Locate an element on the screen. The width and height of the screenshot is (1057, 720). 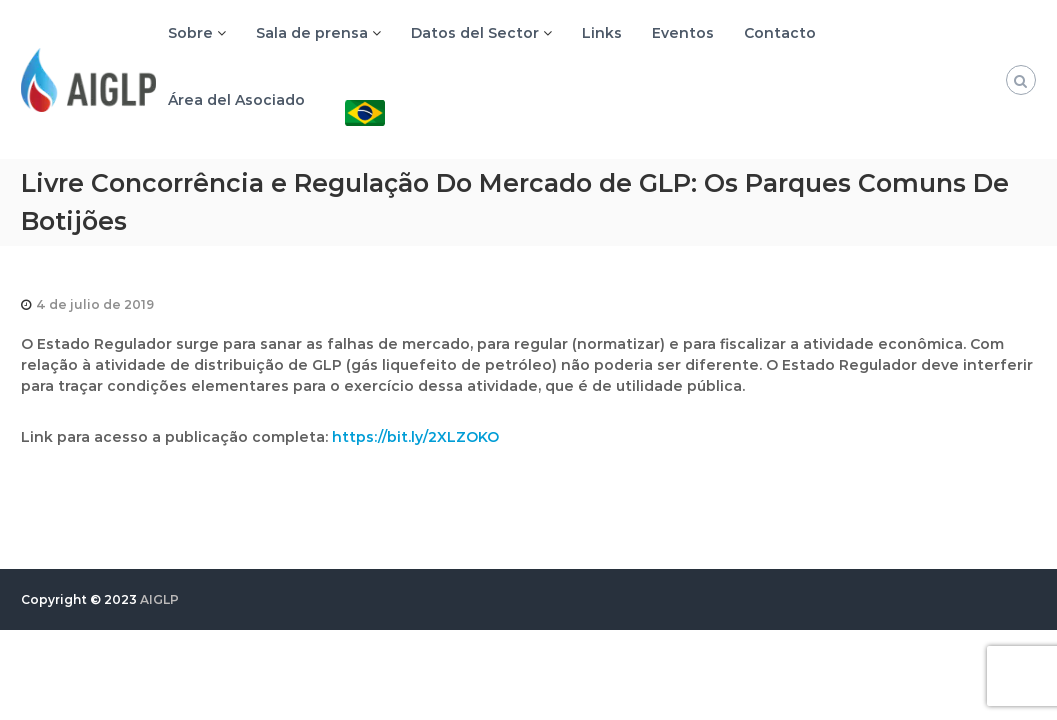
Sala de prensa is located at coordinates (312, 33).